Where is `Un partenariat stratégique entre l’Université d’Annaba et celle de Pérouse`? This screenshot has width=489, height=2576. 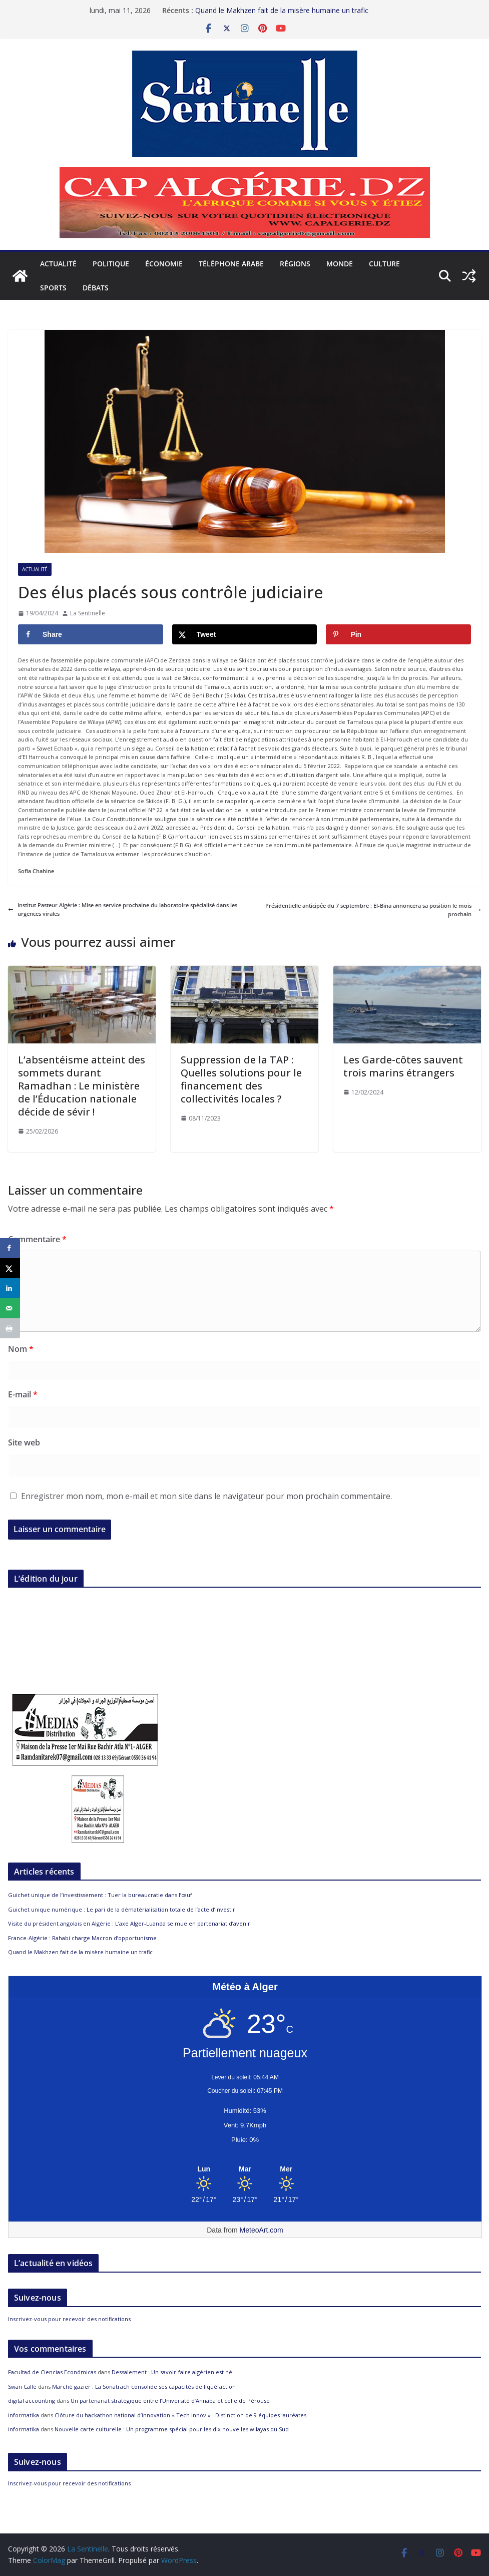
Un partenariat stratégique entre l’Université d’Annaba et celle de Pérouse is located at coordinates (170, 2400).